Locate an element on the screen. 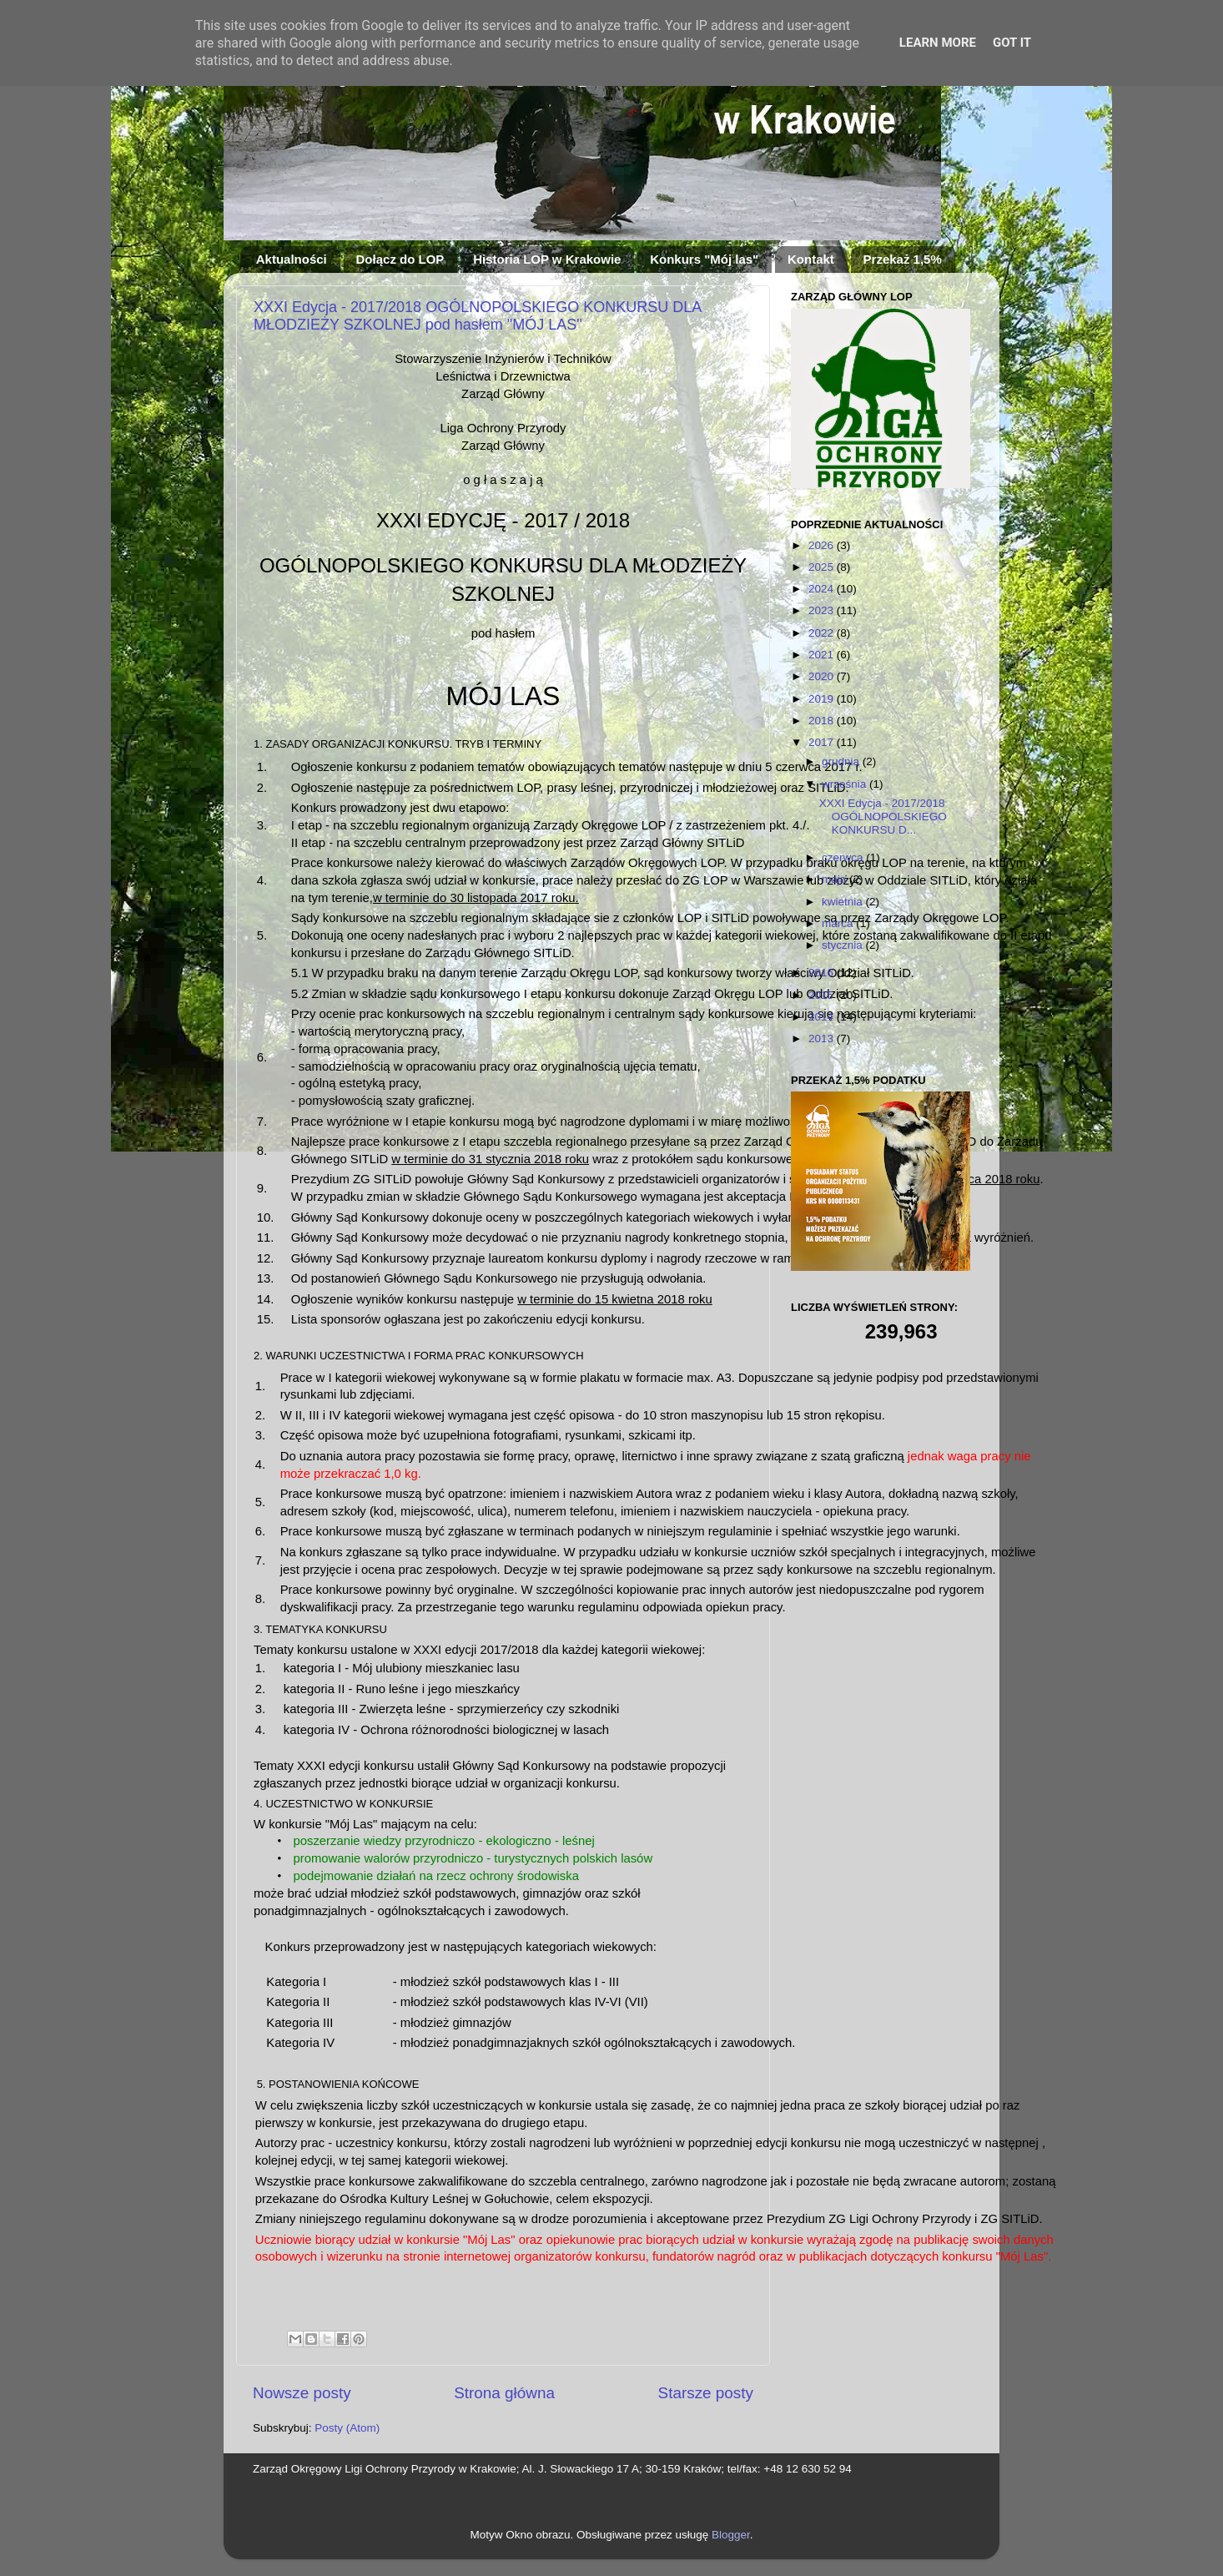 This screenshot has height=2576, width=1223. Learn More is located at coordinates (937, 42).